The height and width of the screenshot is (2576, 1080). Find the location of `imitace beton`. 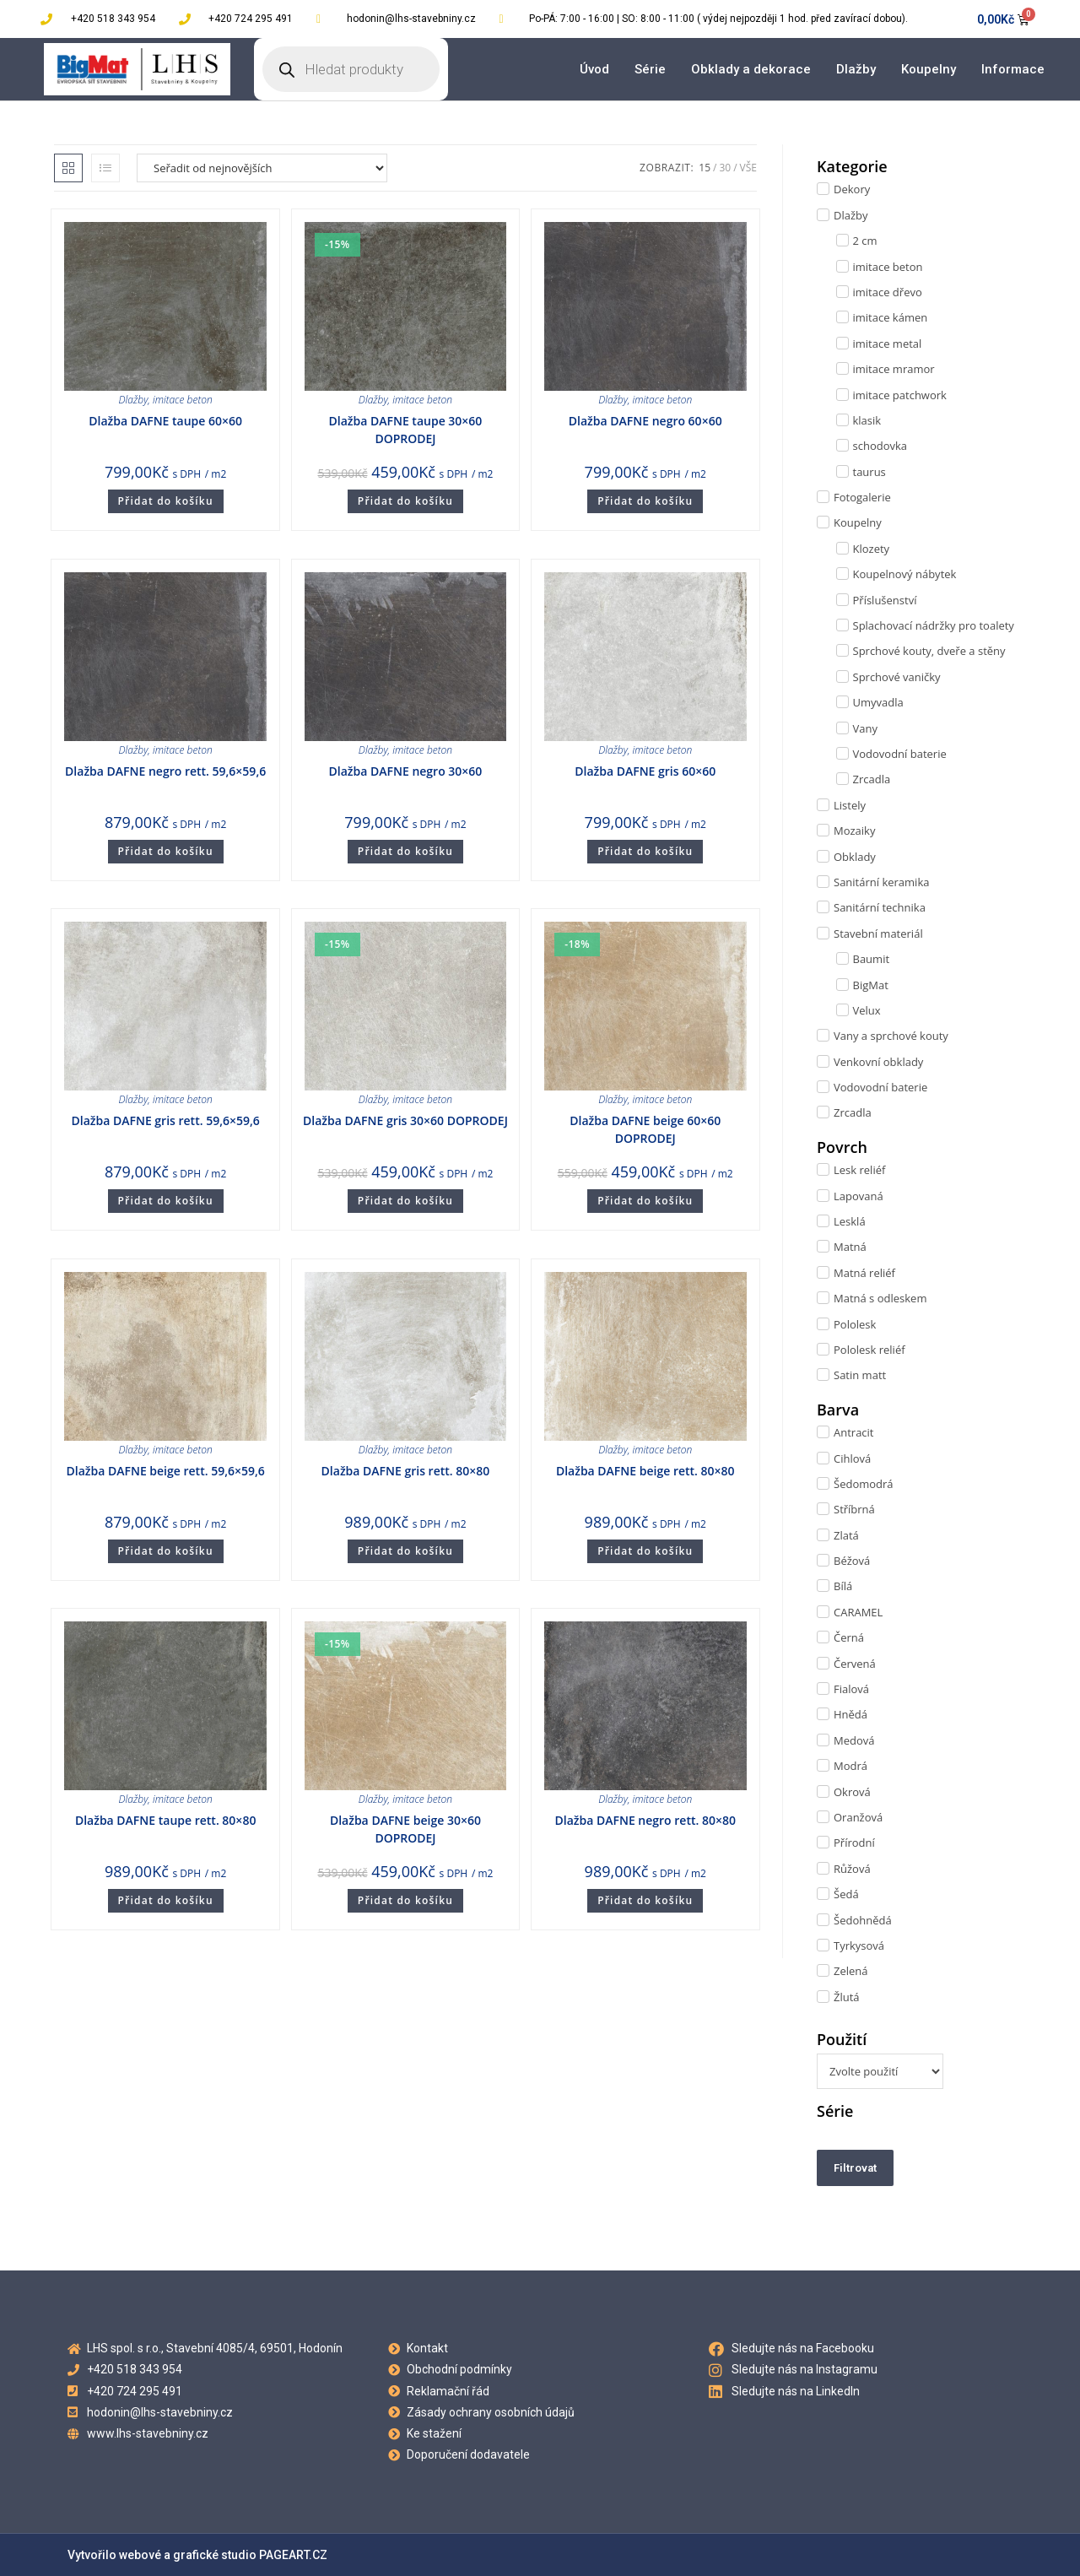

imitace beton is located at coordinates (183, 399).